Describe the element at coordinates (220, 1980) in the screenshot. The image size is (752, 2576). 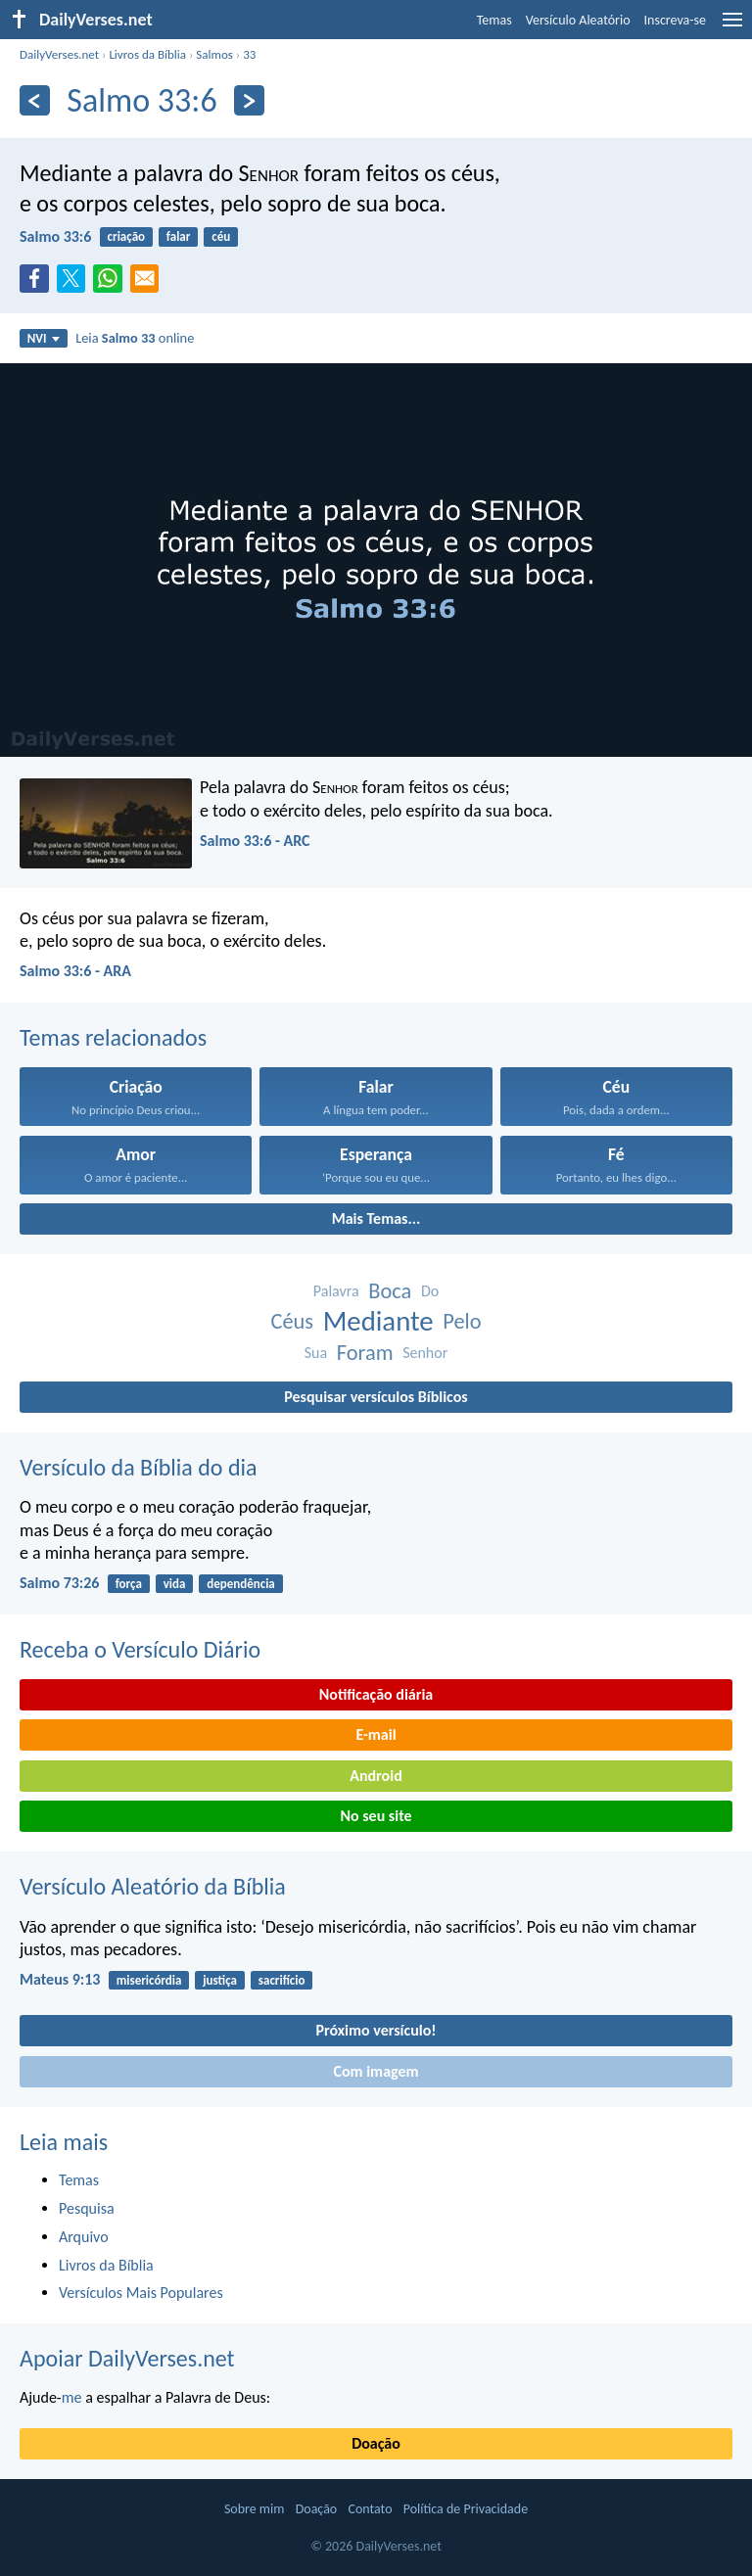
I see `justiça` at that location.